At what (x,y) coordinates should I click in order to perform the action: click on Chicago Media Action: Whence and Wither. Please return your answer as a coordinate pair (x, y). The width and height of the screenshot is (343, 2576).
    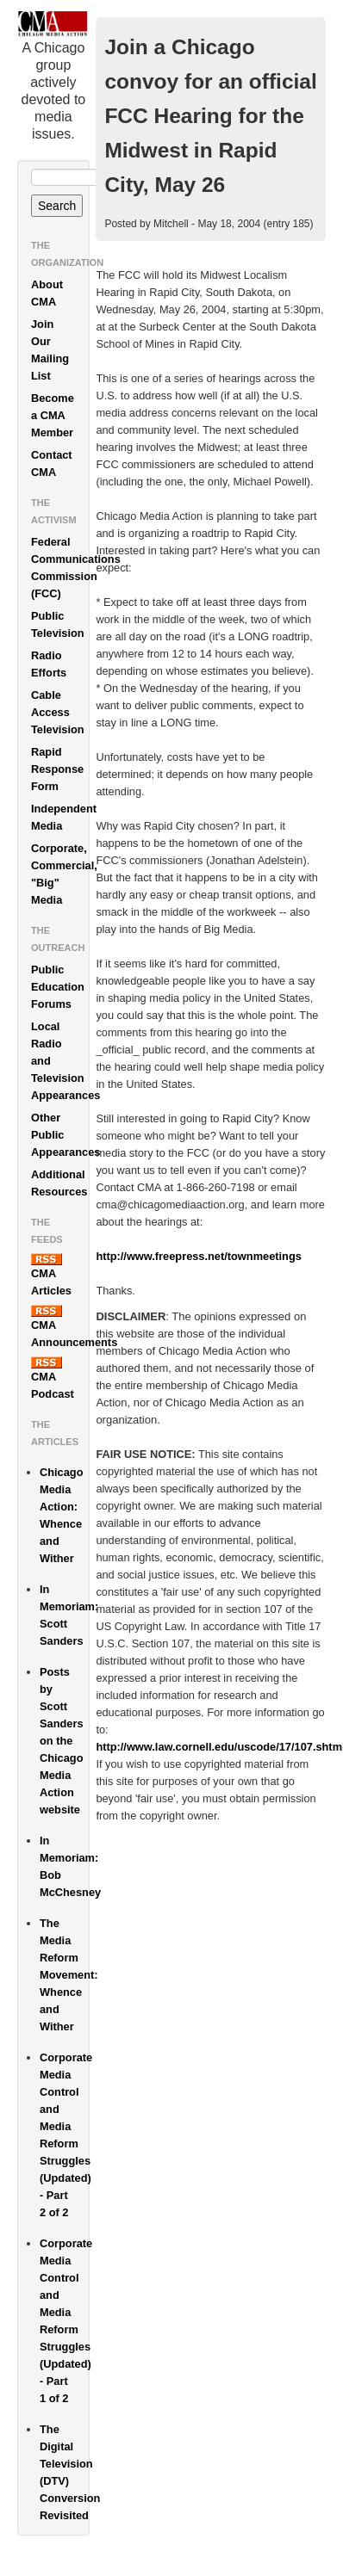
    Looking at the image, I should click on (61, 1515).